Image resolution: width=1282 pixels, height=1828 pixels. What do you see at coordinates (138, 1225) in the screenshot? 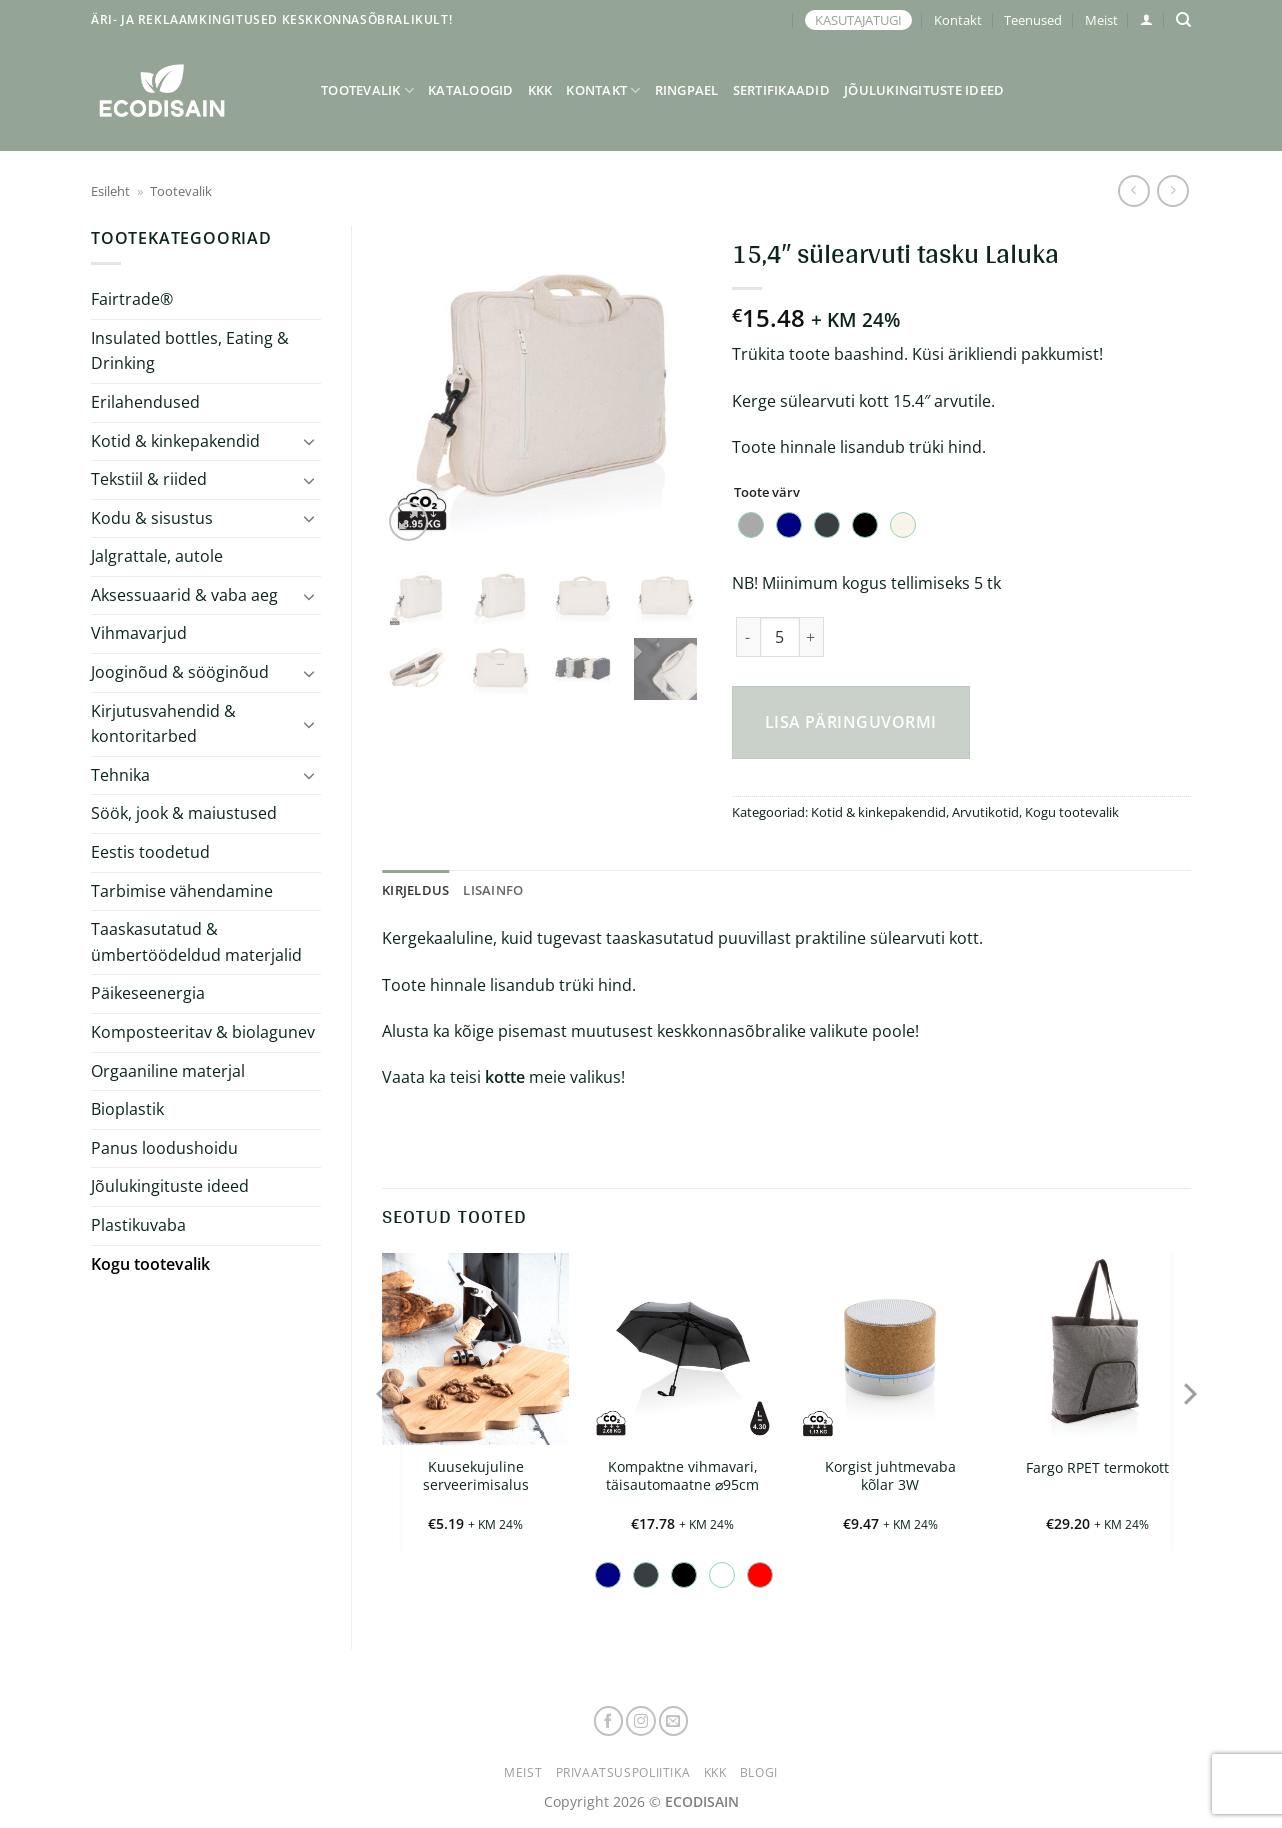
I see `Plastikuvaba` at bounding box center [138, 1225].